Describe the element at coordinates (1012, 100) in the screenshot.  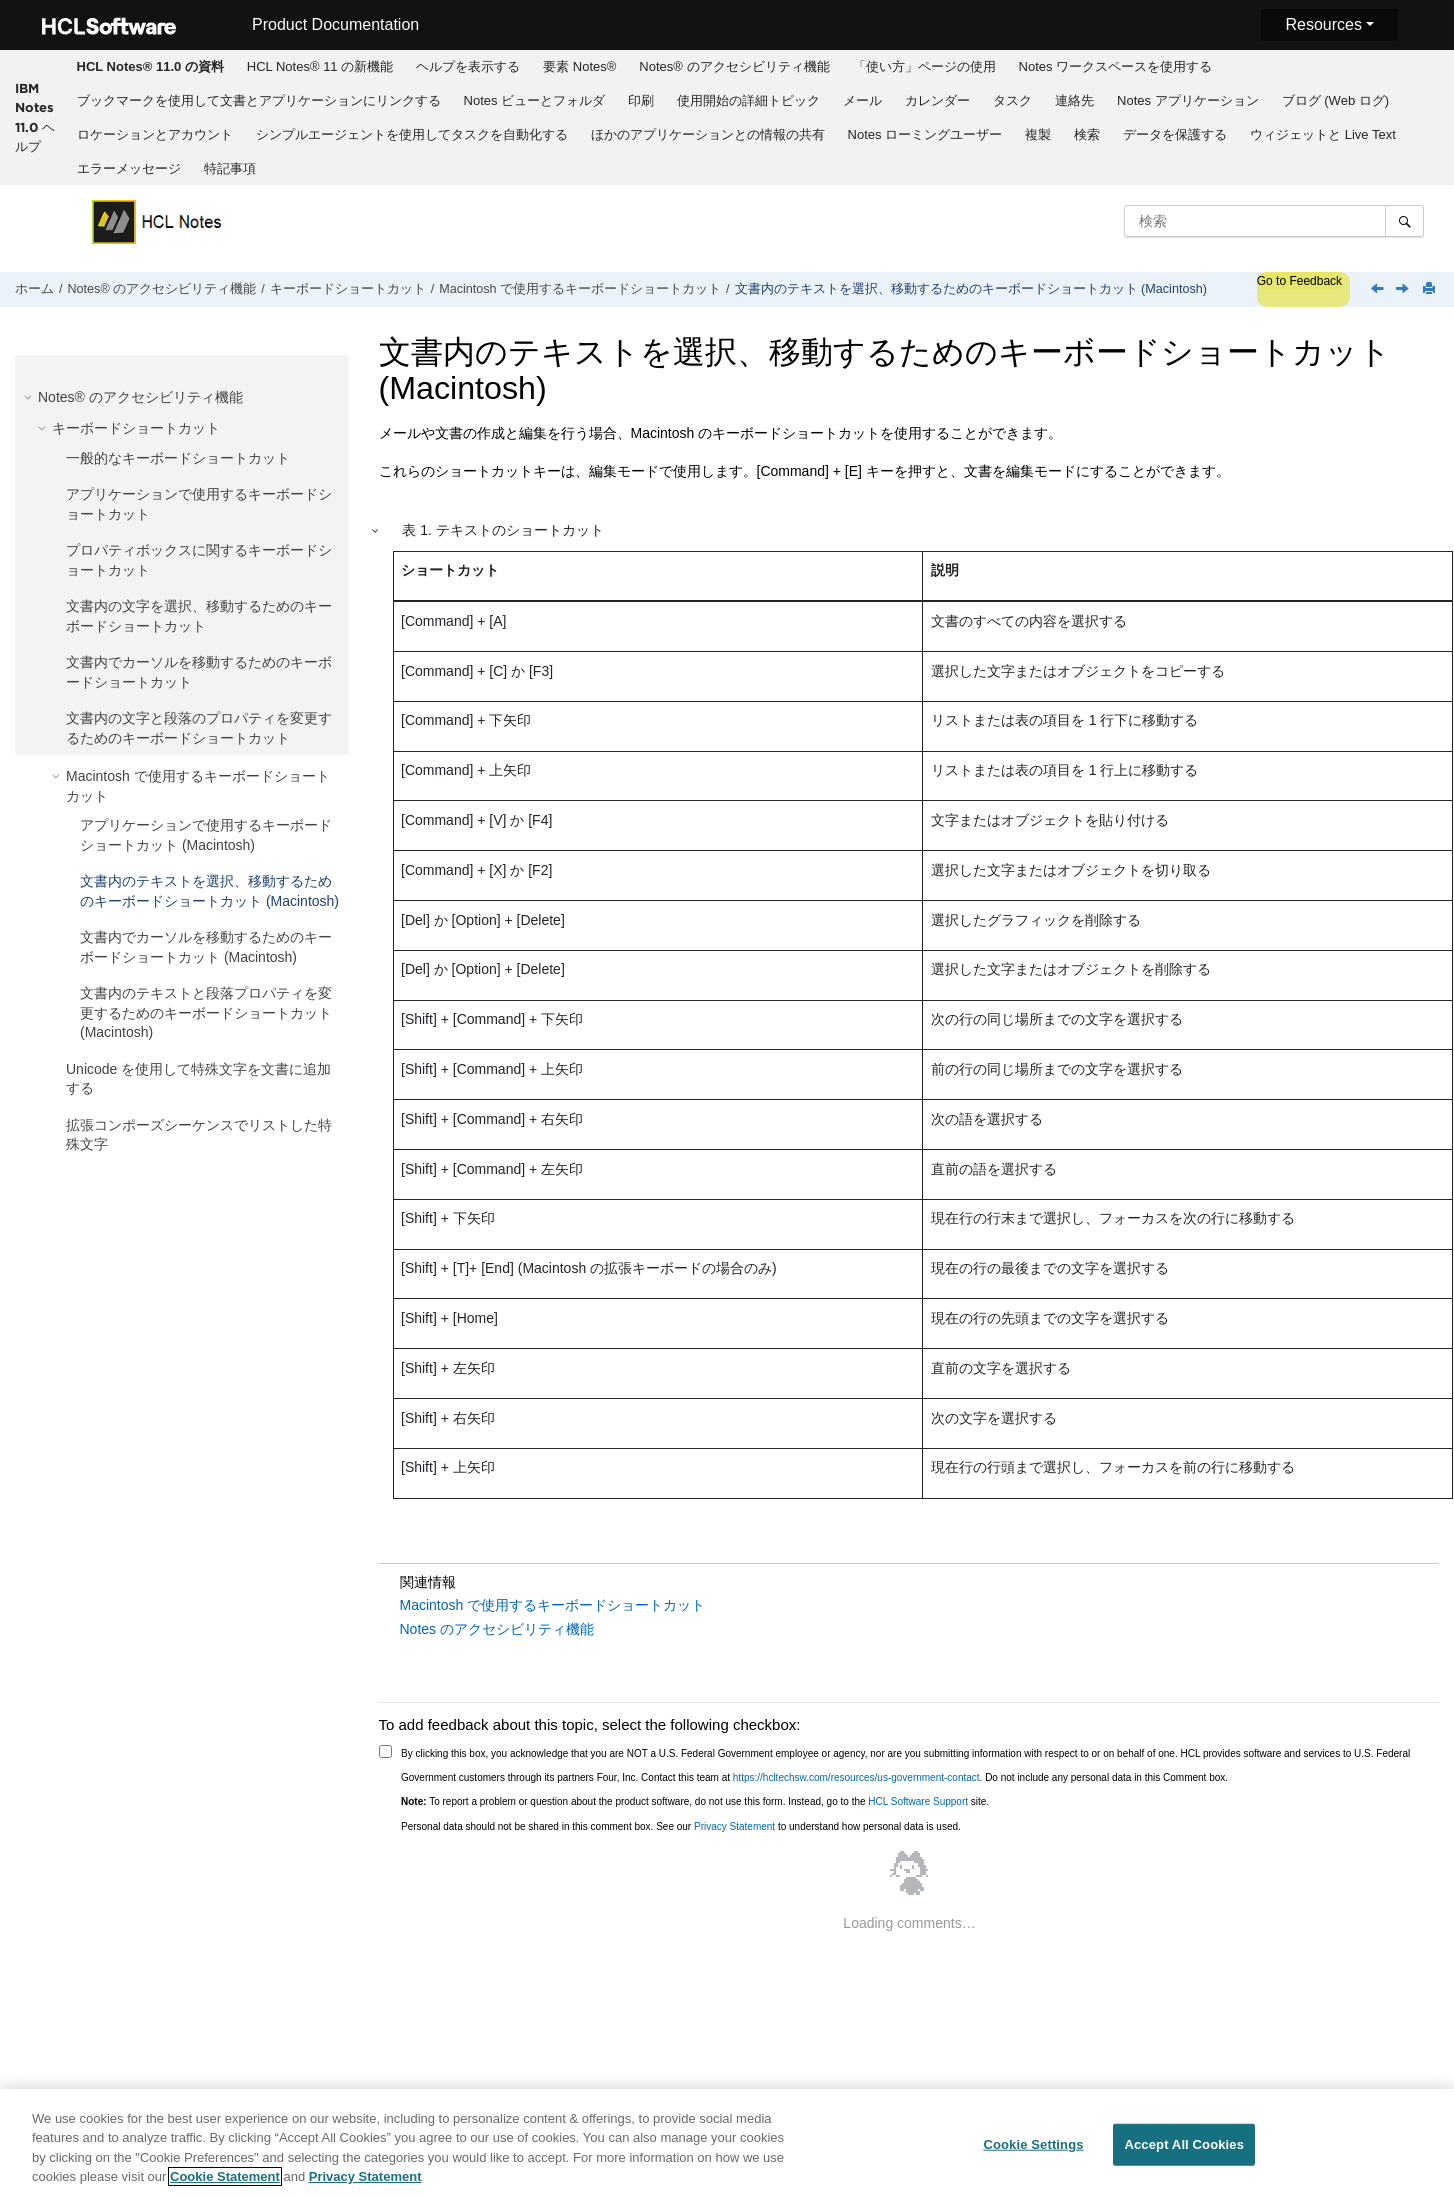
I see `タスク` at that location.